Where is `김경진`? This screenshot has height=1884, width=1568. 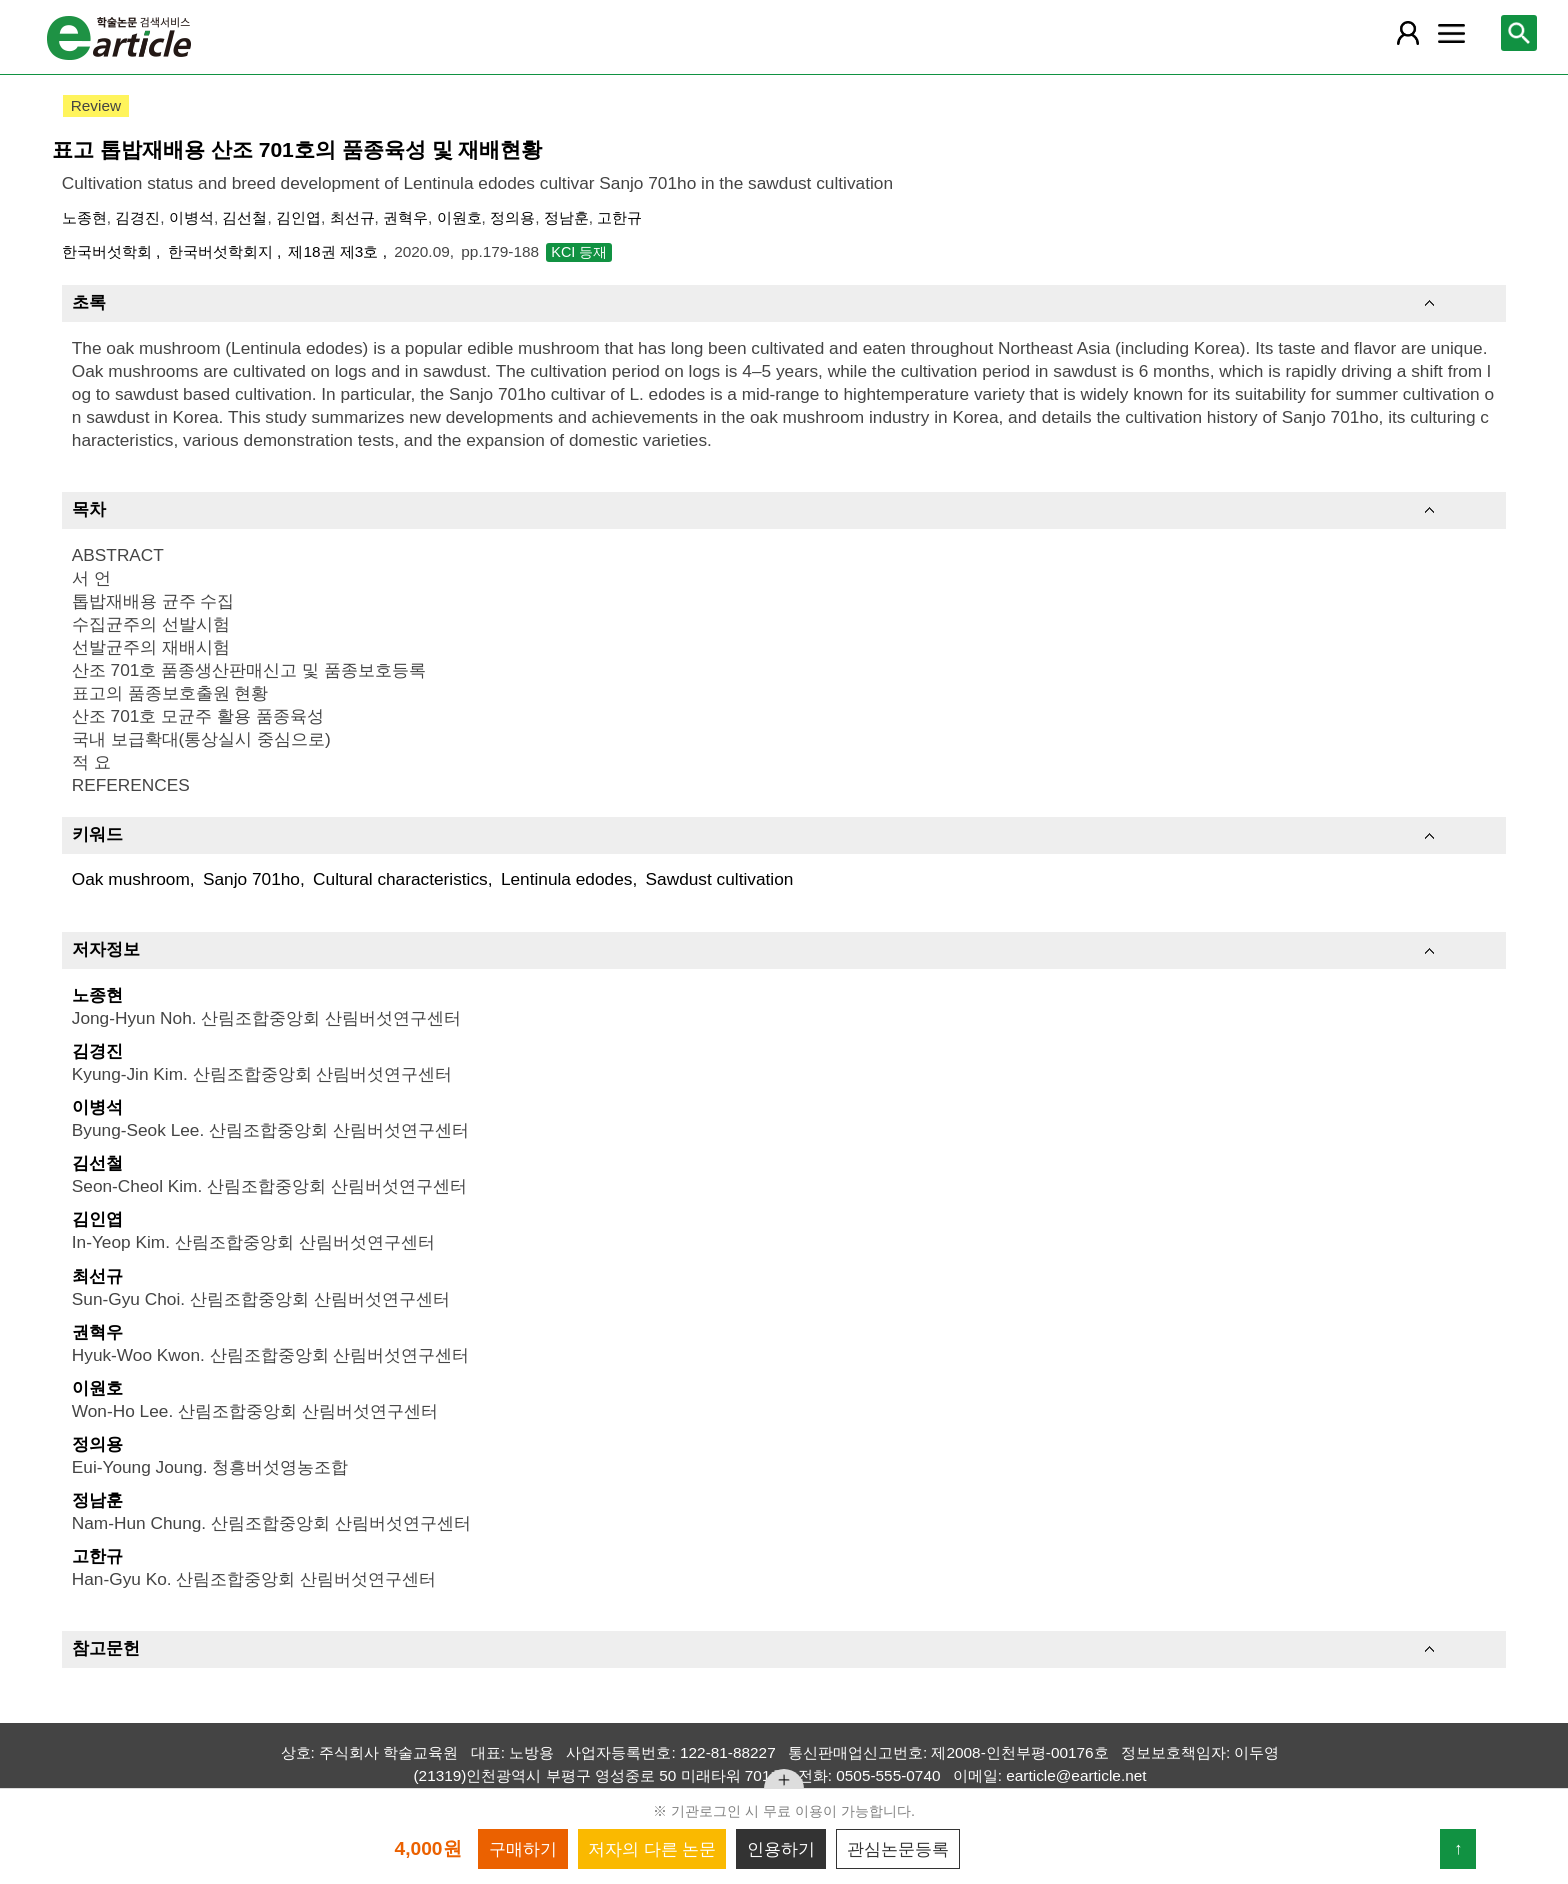 김경진 is located at coordinates (137, 217).